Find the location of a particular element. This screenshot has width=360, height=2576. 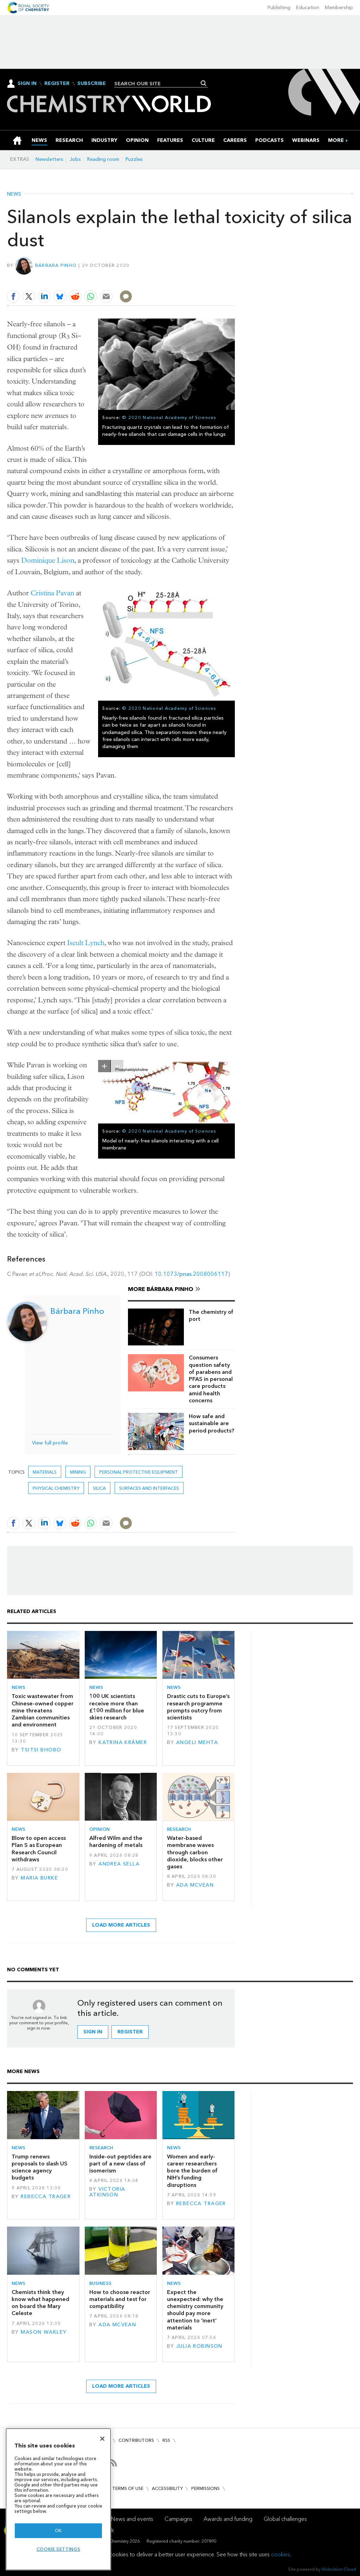

Andrea Sella is located at coordinates (119, 1864).